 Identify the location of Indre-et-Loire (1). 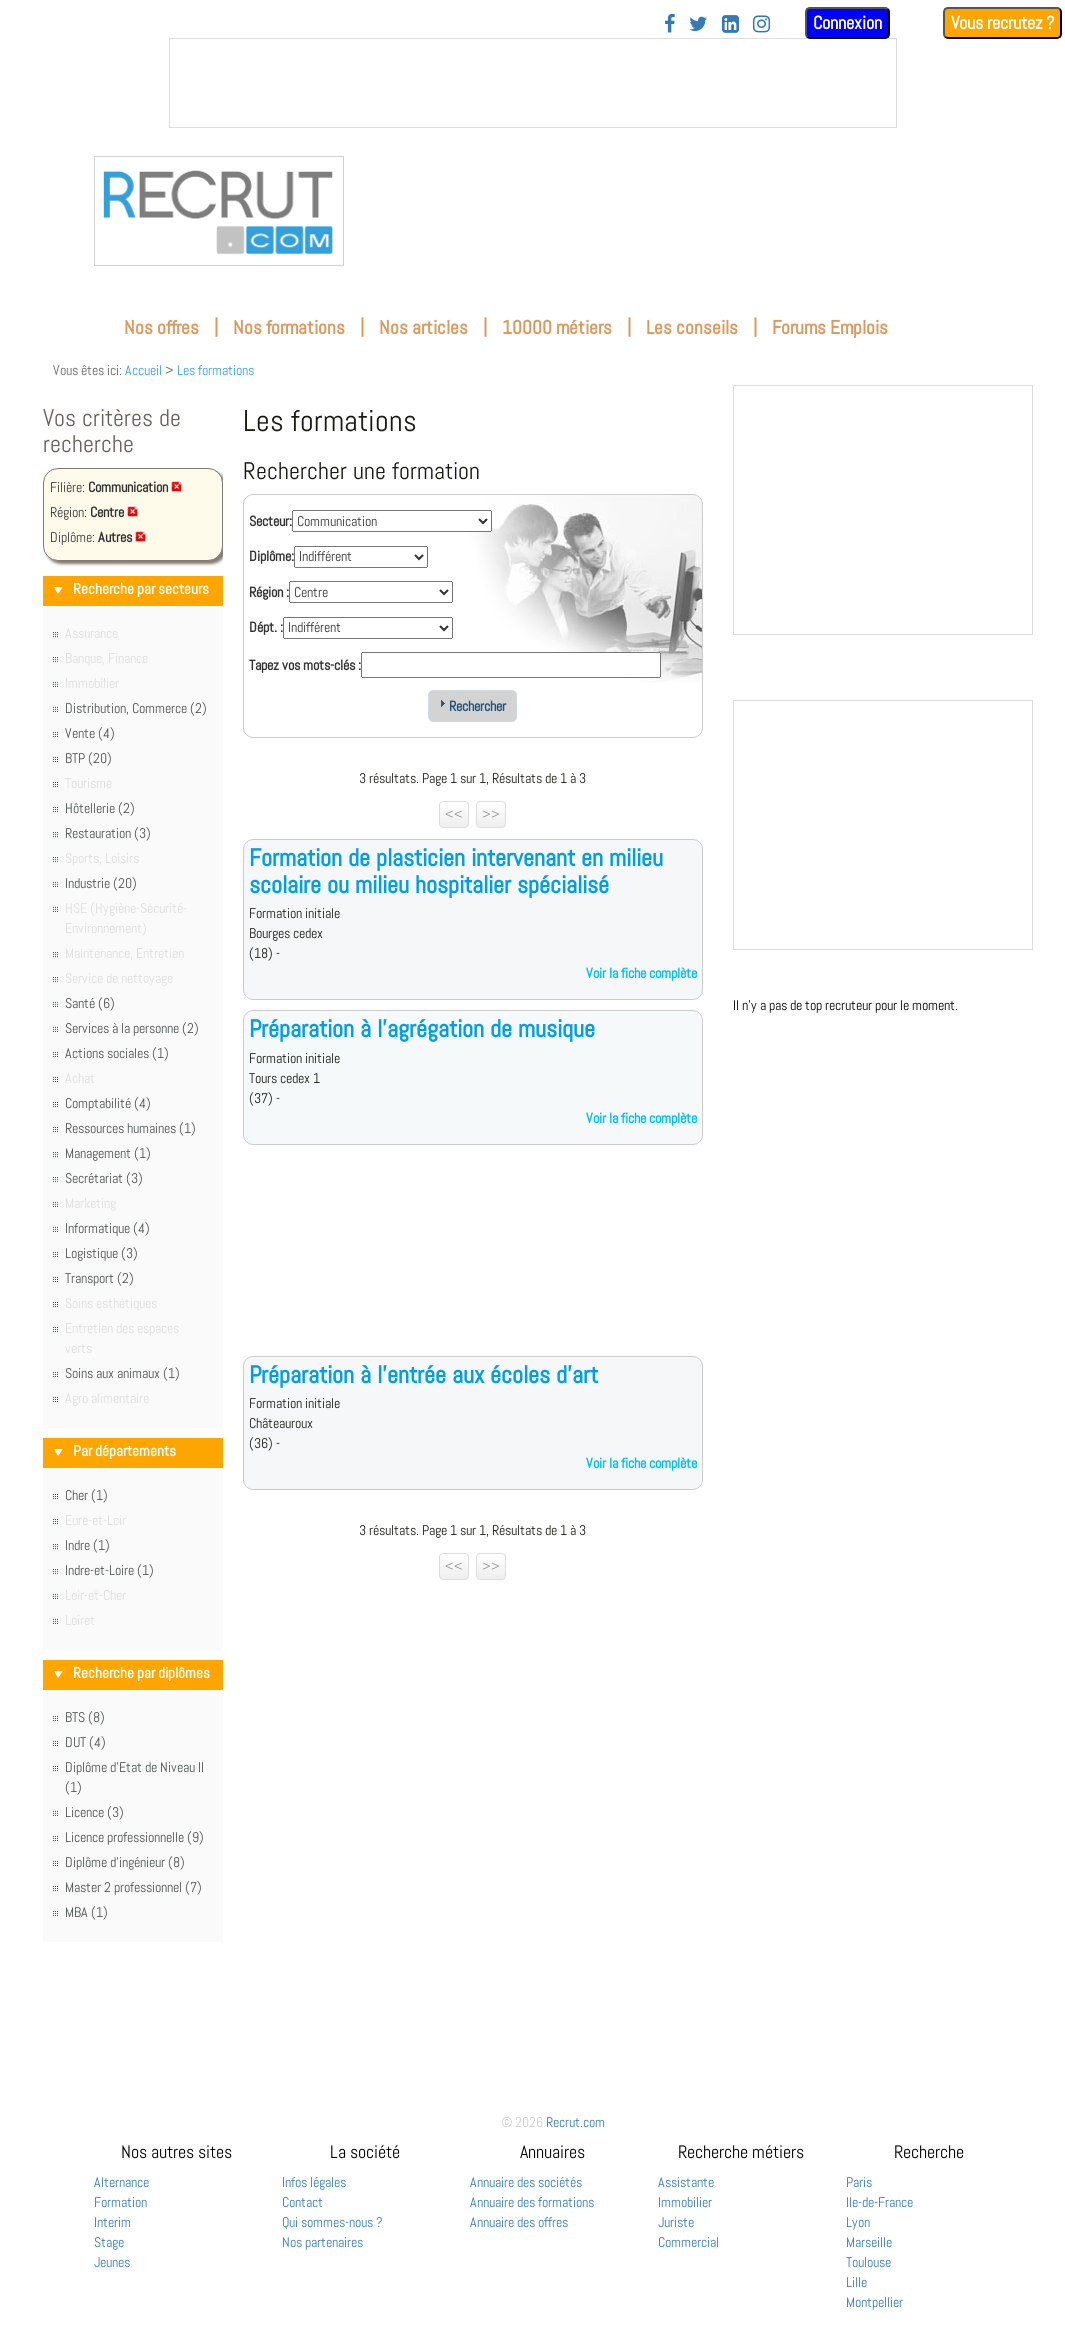
(109, 1570).